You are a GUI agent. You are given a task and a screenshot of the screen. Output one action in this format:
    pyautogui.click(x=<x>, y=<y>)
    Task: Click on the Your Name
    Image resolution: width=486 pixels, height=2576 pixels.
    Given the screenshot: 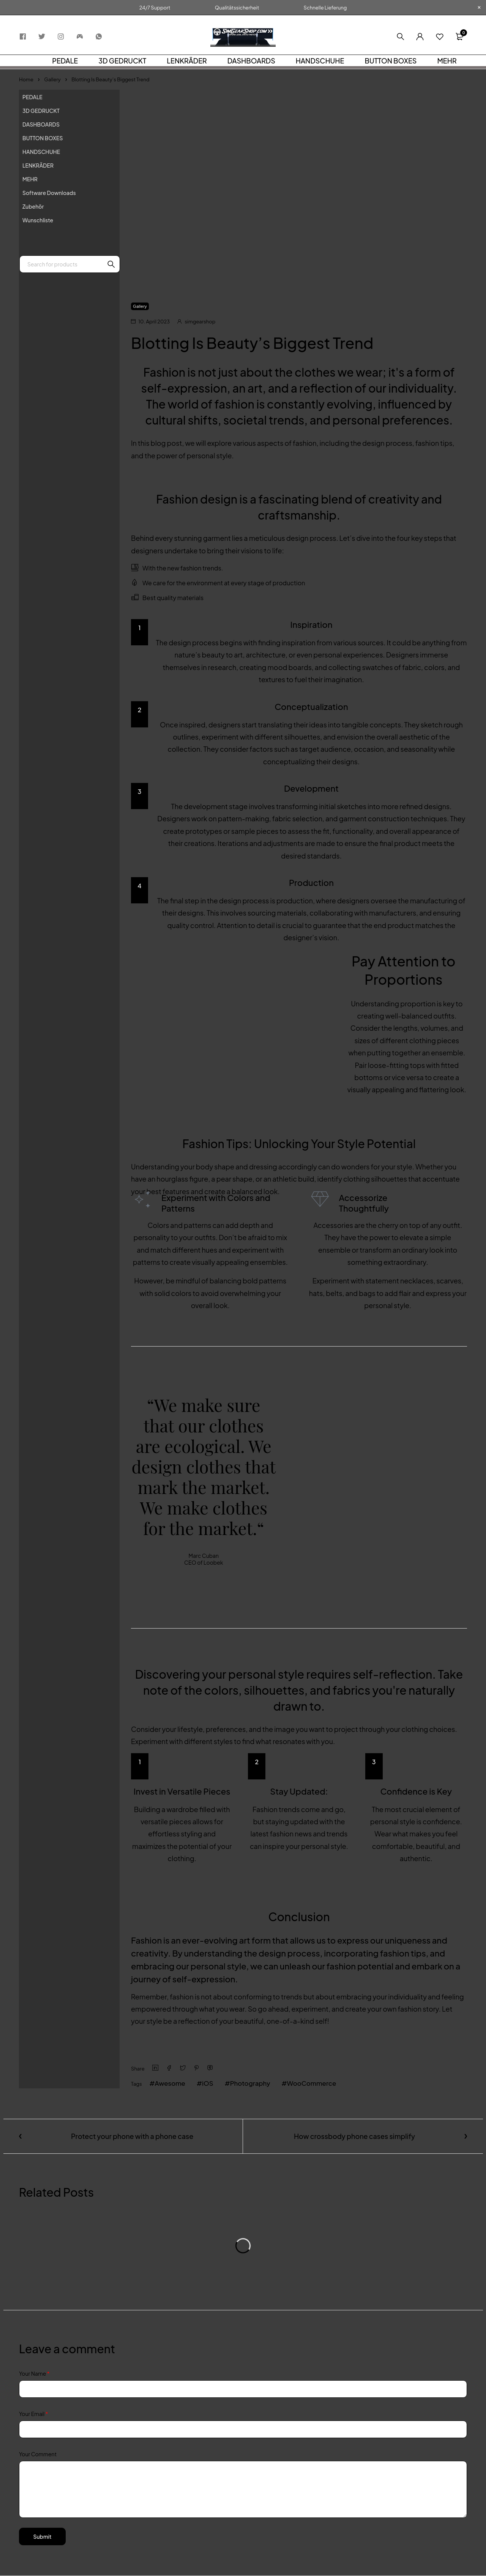 What is the action you would take?
    pyautogui.click(x=34, y=2373)
    